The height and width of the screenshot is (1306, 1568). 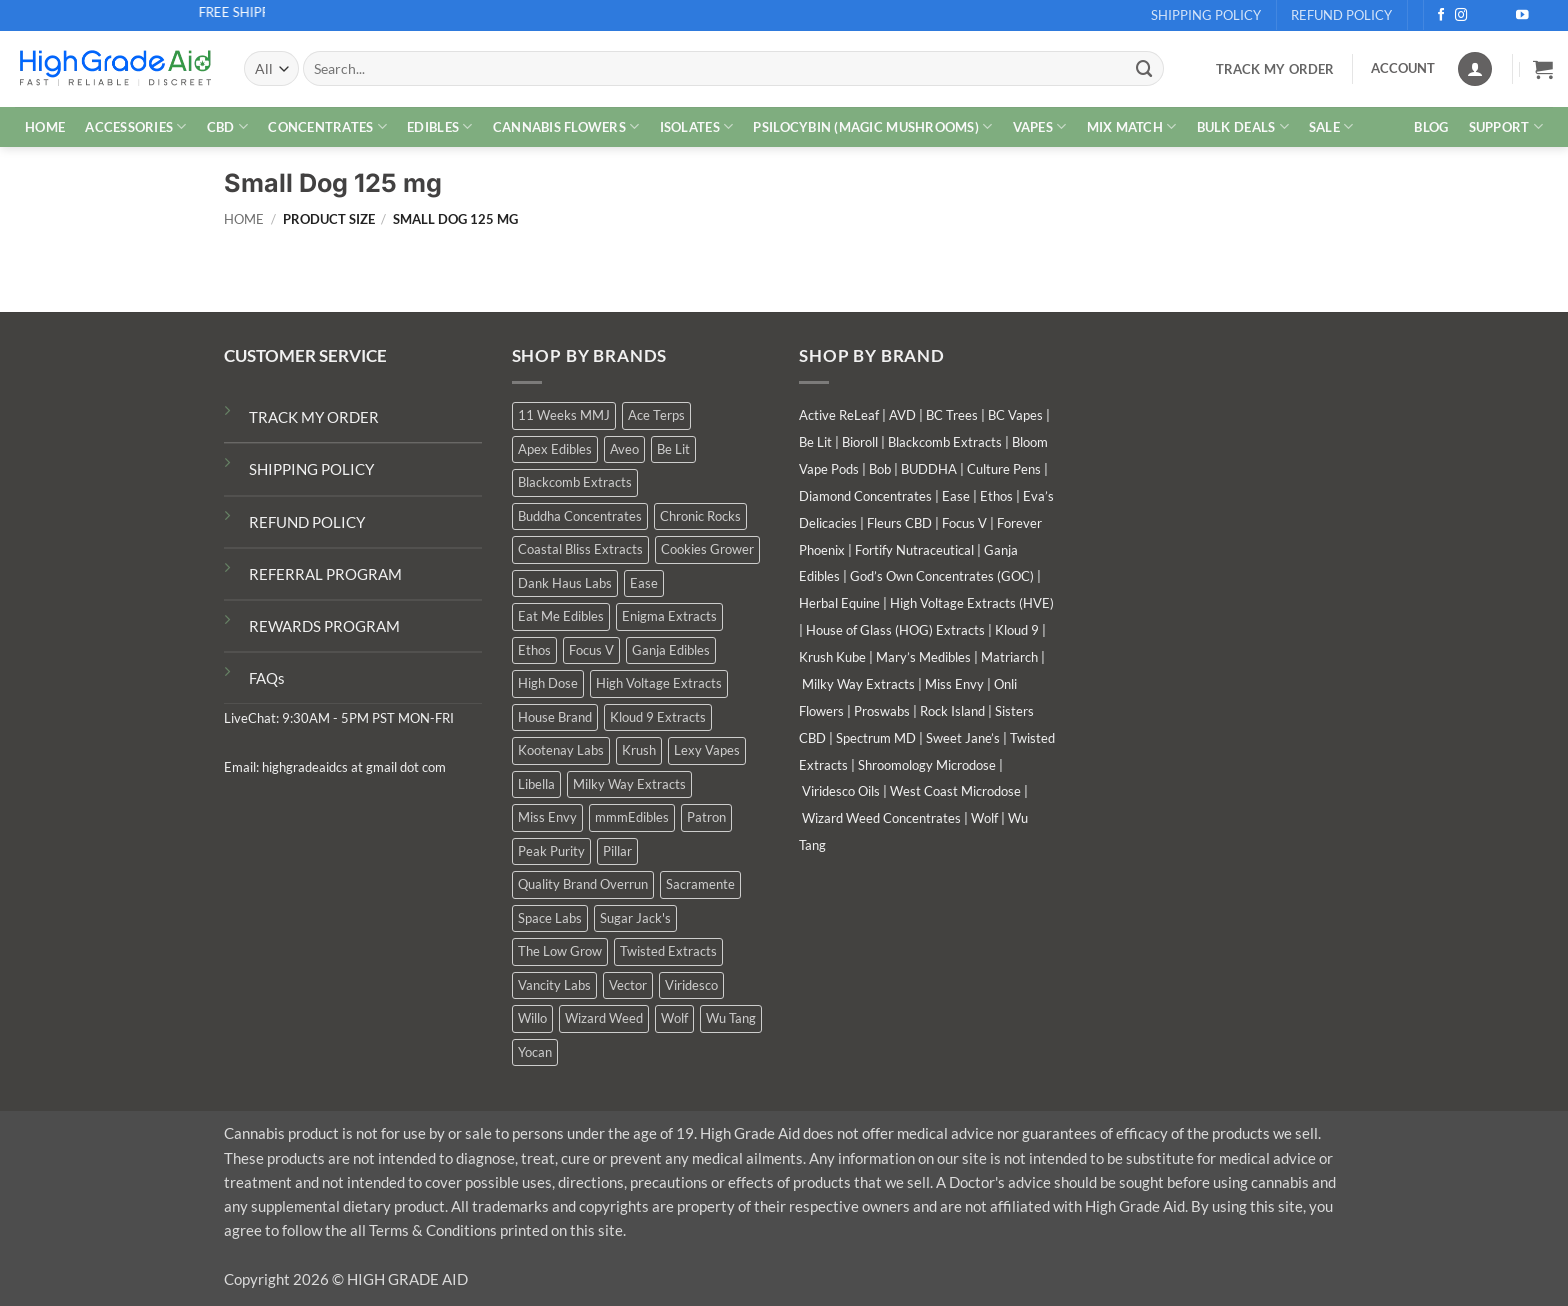 What do you see at coordinates (876, 738) in the screenshot?
I see `Spectrum MD` at bounding box center [876, 738].